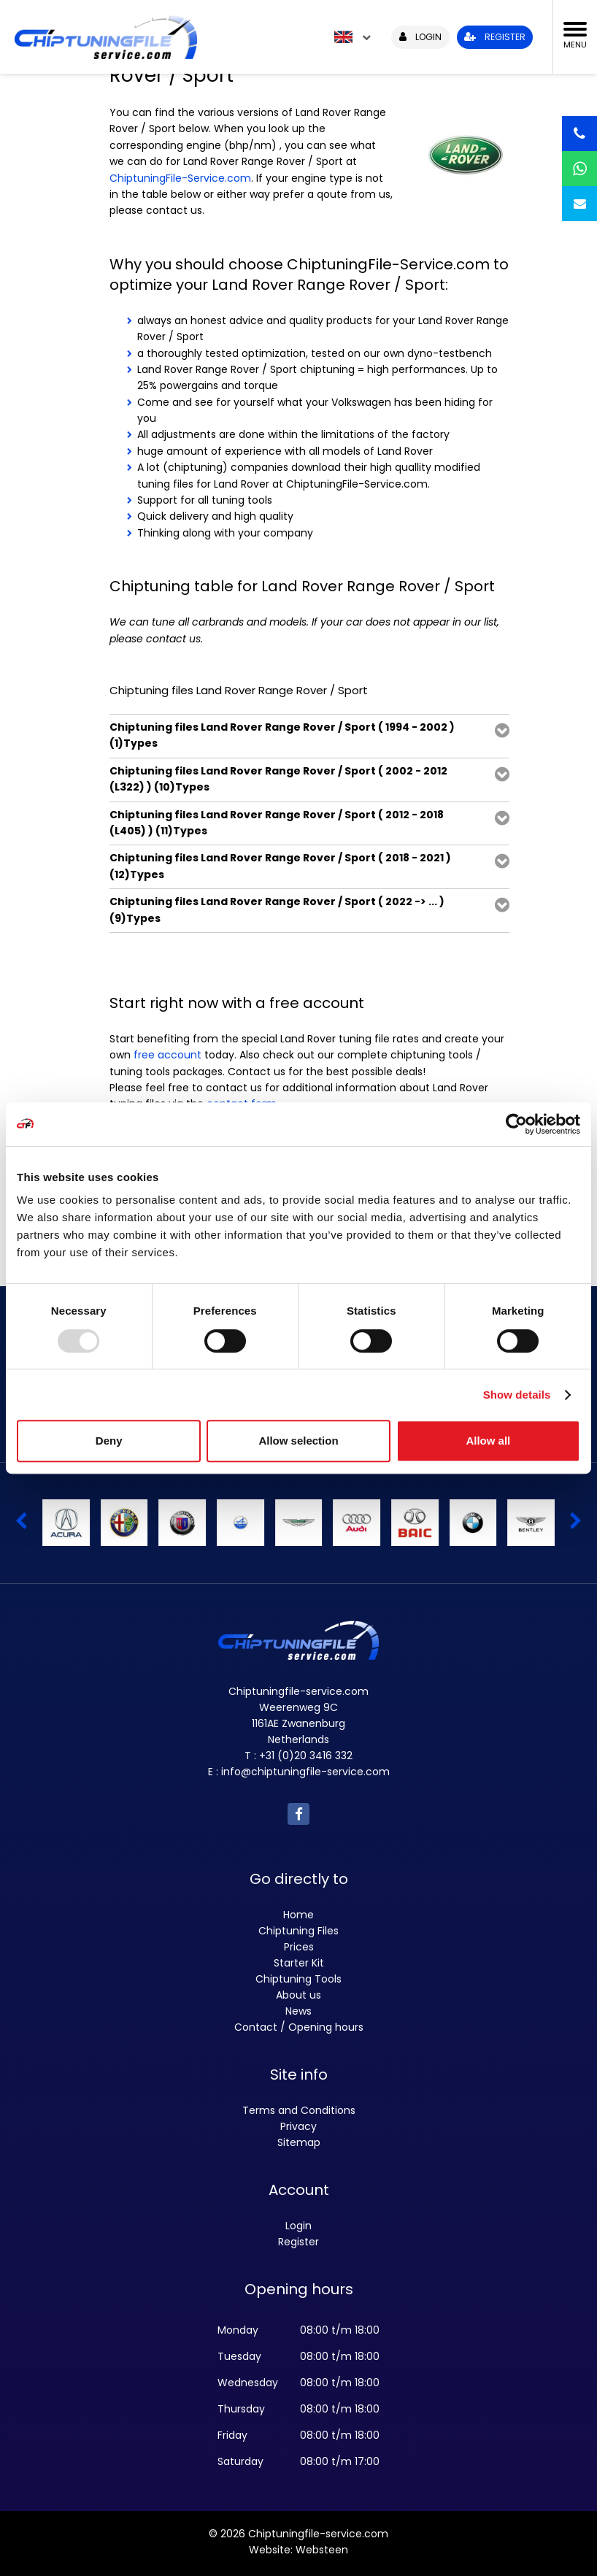 This screenshot has width=597, height=2576. What do you see at coordinates (305, 1771) in the screenshot?
I see `info@chiptuningfile-service.com` at bounding box center [305, 1771].